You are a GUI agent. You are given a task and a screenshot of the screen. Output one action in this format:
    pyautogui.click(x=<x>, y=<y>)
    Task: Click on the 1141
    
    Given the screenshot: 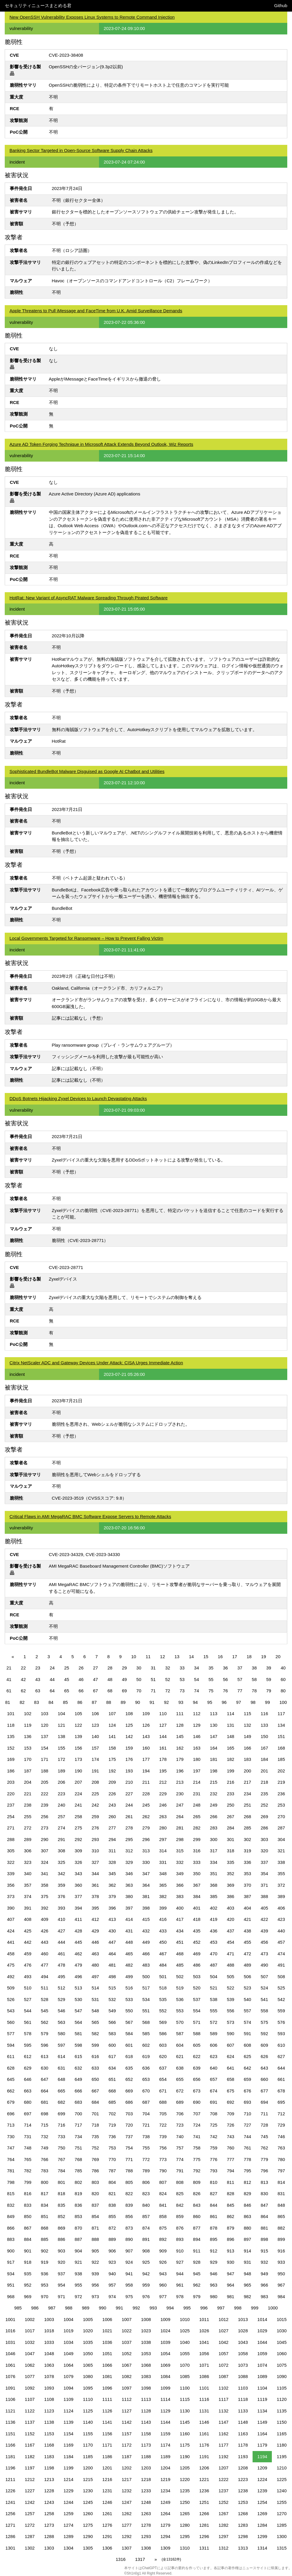 What is the action you would take?
    pyautogui.click(x=107, y=2422)
    